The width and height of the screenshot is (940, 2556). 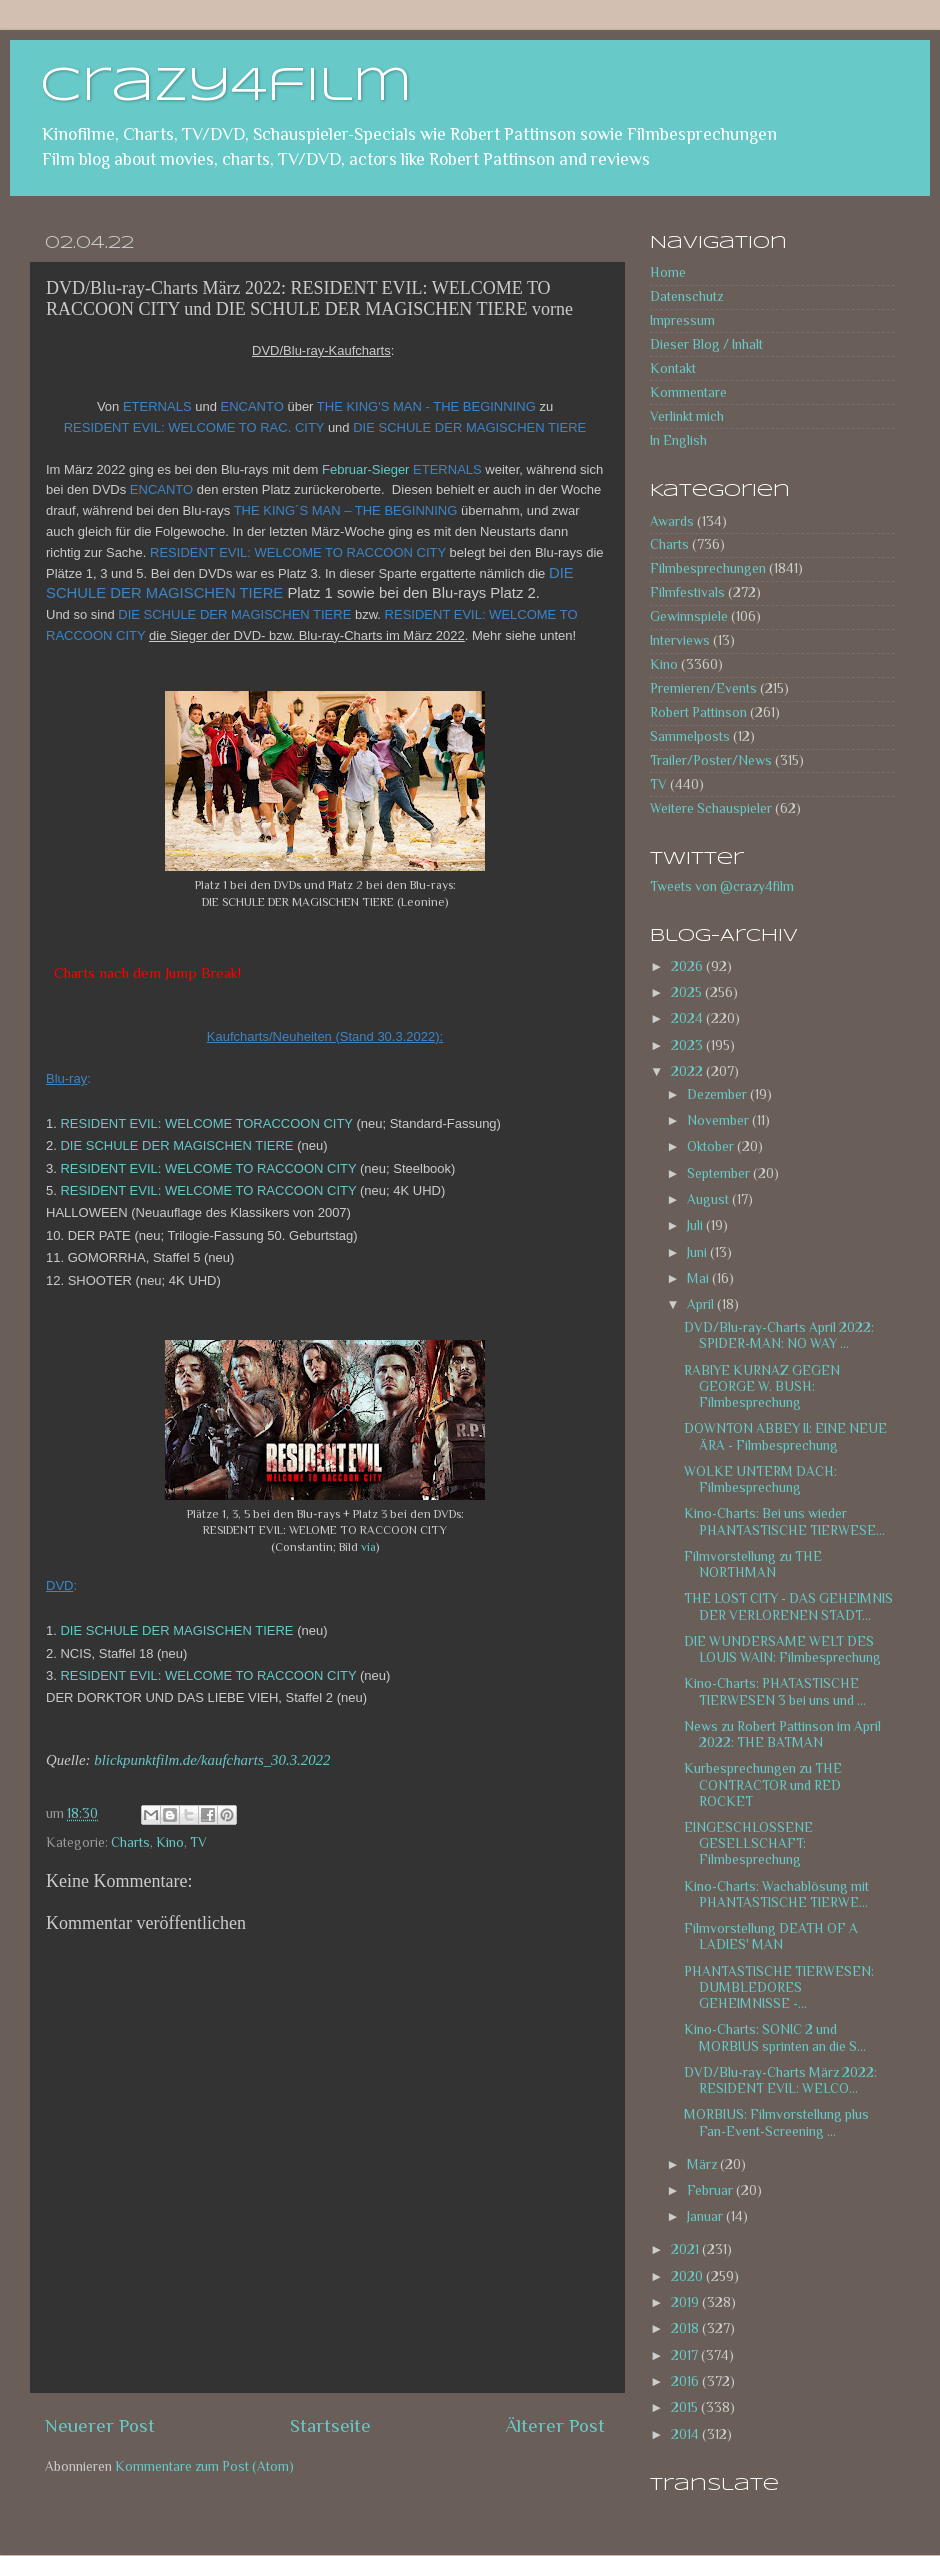 I want to click on Juni, so click(x=698, y=1252).